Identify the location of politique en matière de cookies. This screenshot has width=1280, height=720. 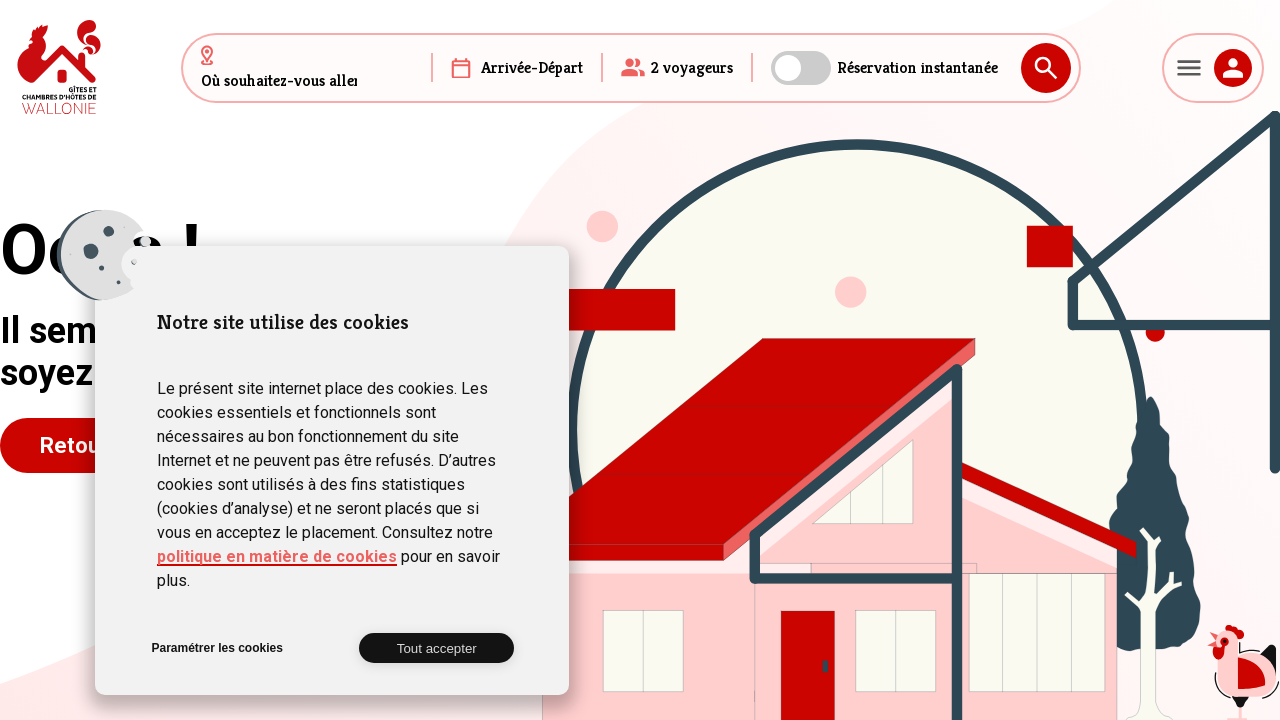
(277, 556).